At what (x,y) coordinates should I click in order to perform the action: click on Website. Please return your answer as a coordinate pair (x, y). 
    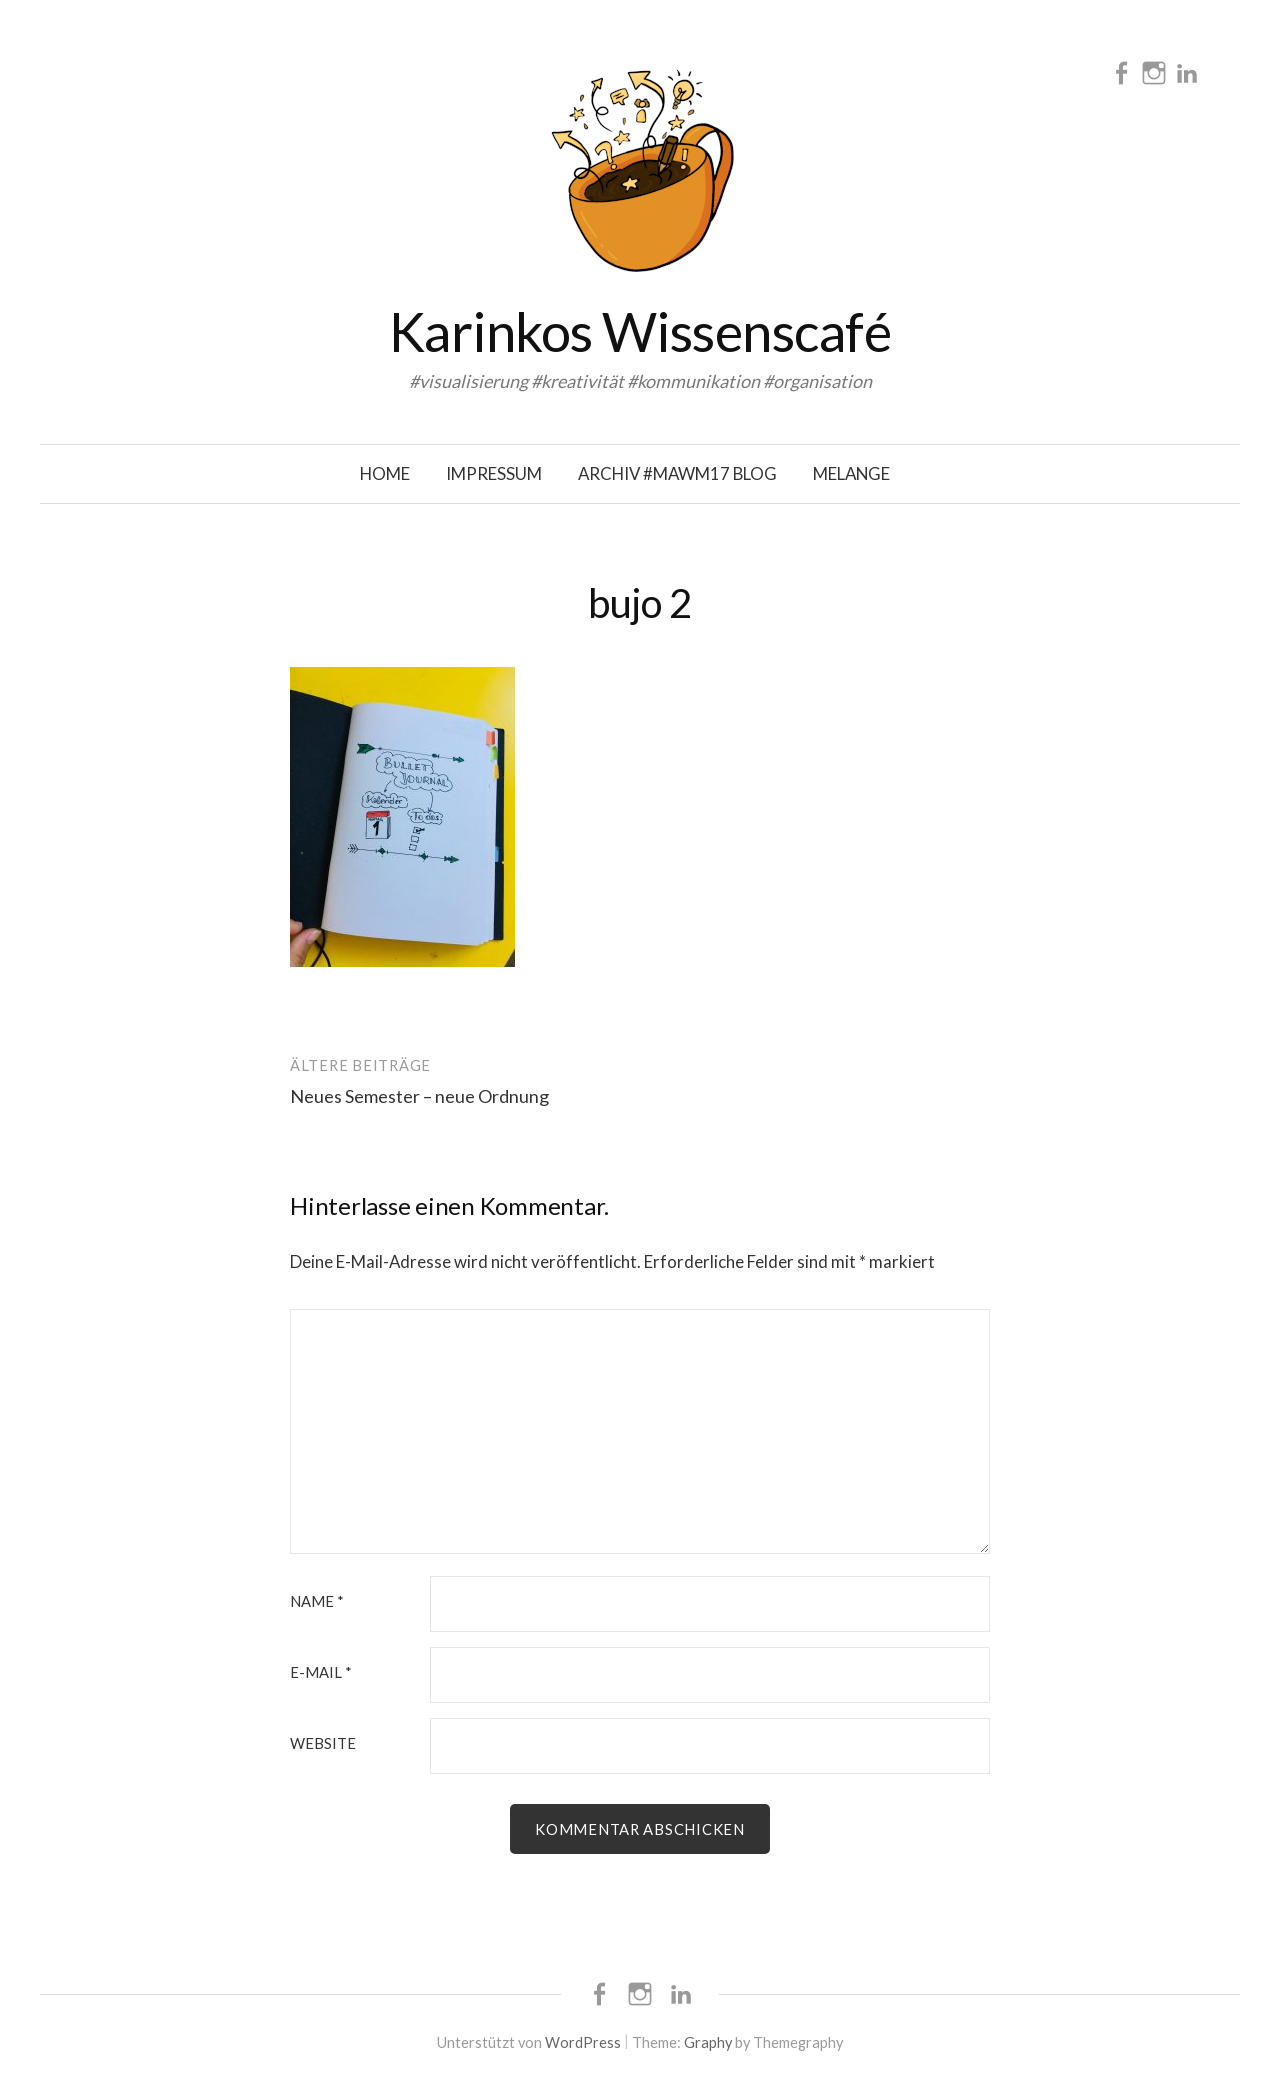
    Looking at the image, I should click on (323, 1743).